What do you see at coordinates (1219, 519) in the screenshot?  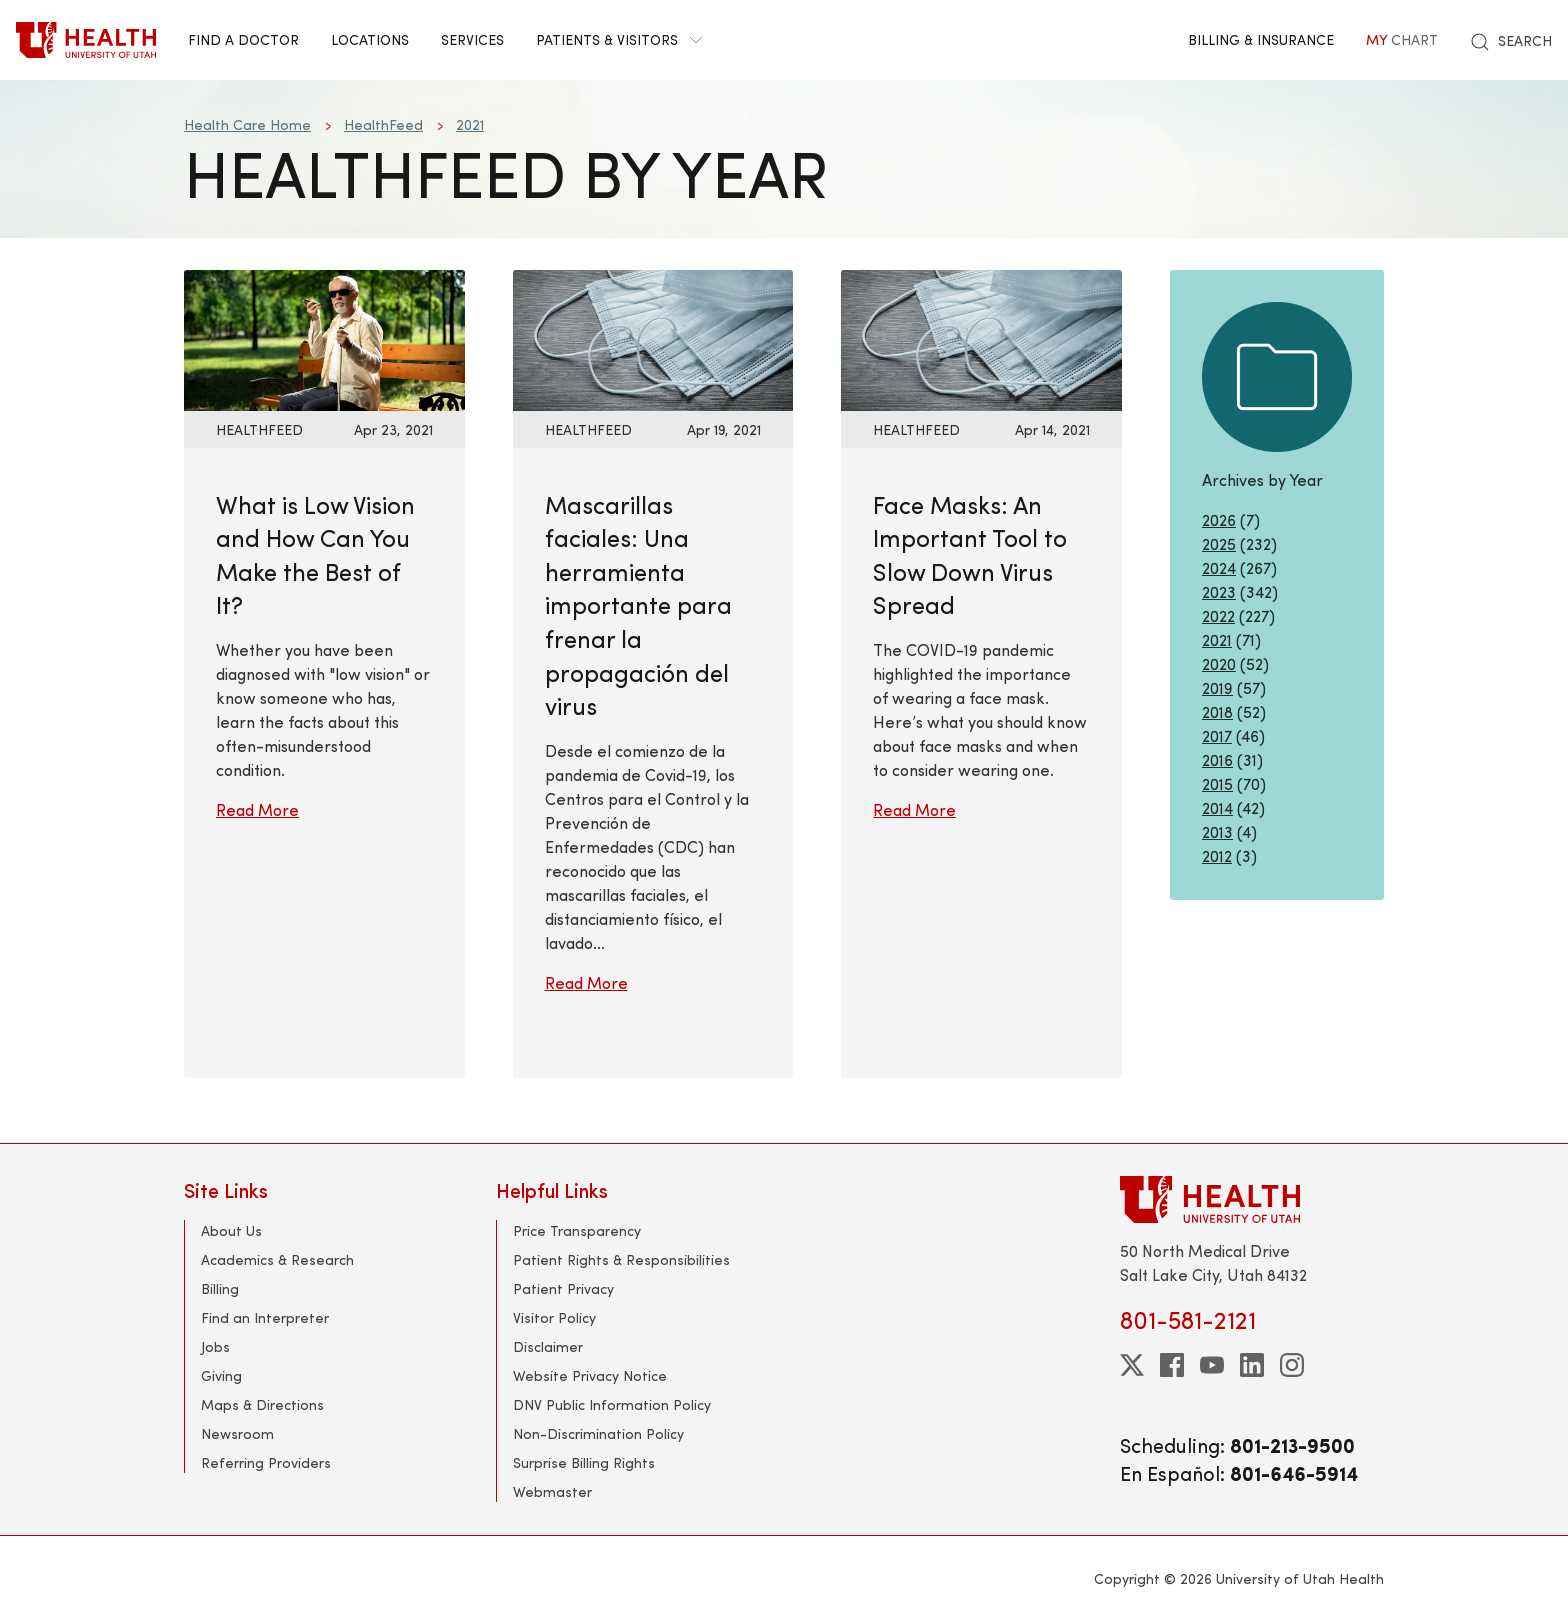 I see `2026` at bounding box center [1219, 519].